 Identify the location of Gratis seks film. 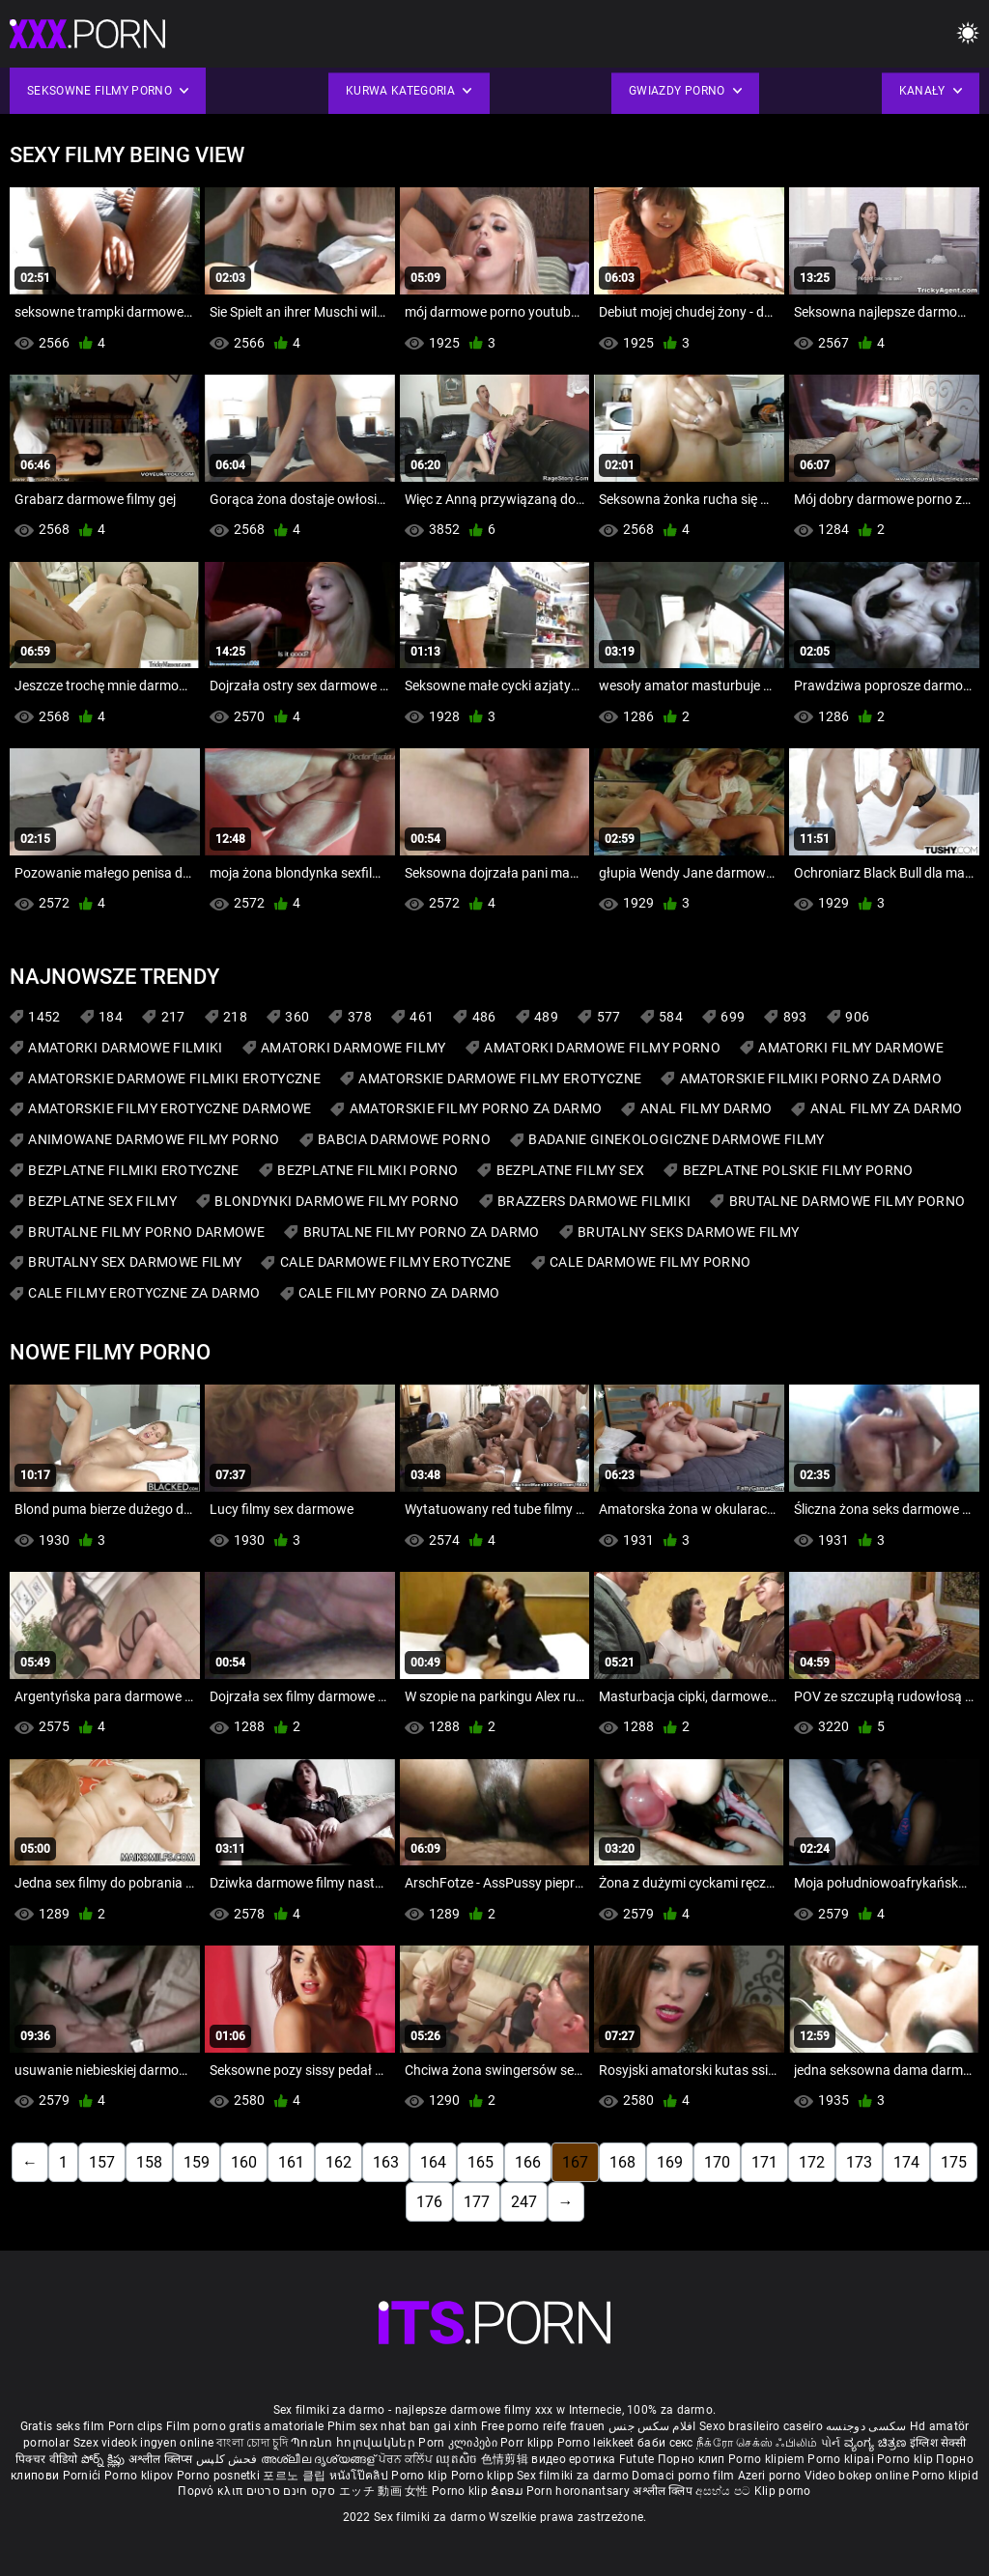
(62, 2426).